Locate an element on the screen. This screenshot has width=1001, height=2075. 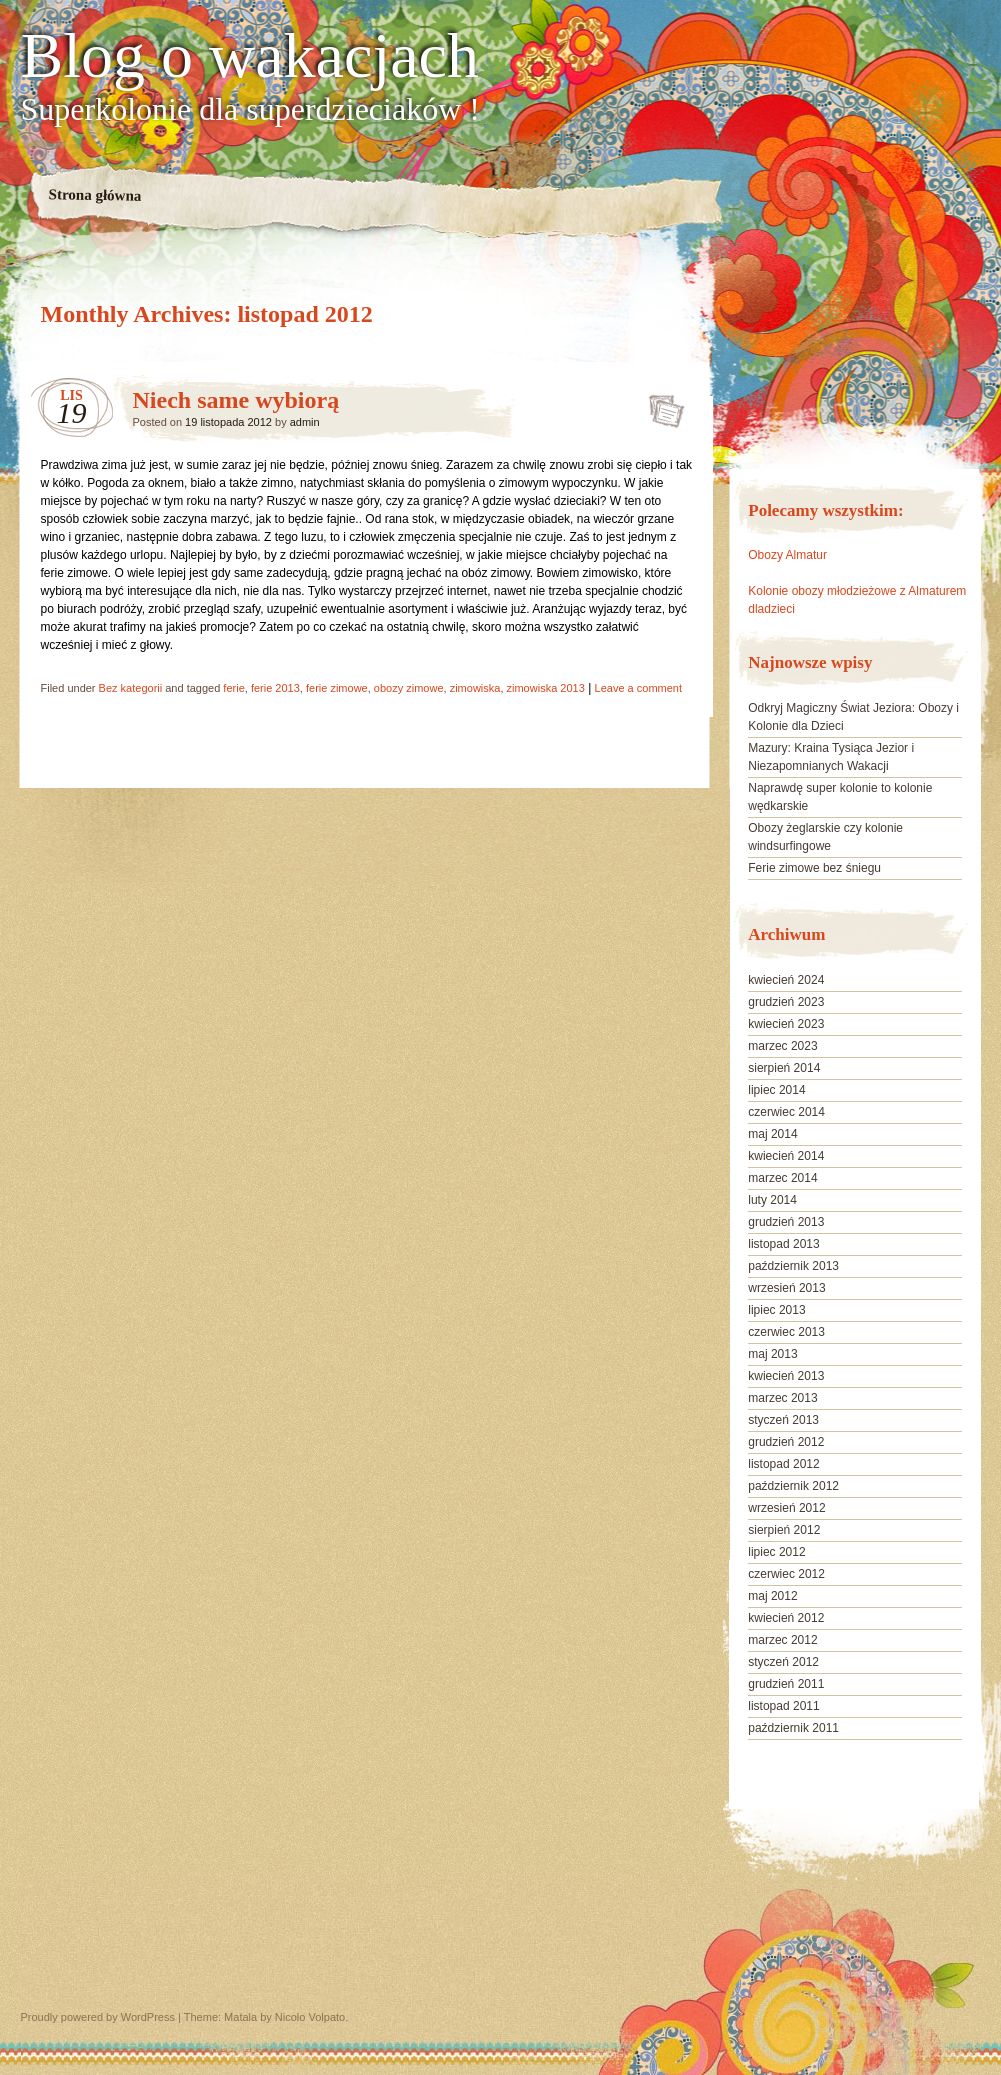
ferie zimowe is located at coordinates (337, 688).